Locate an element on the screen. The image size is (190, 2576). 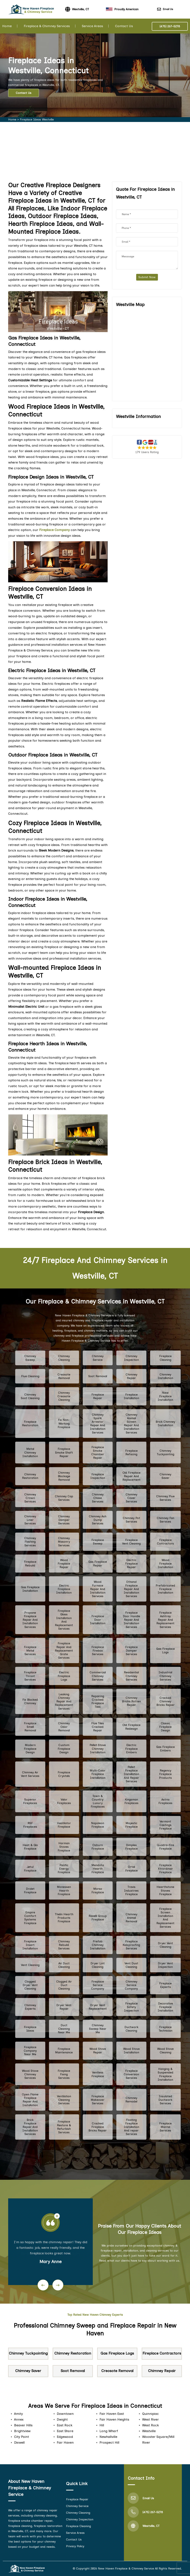
Wood Stove Chimney Services is located at coordinates (30, 2074).